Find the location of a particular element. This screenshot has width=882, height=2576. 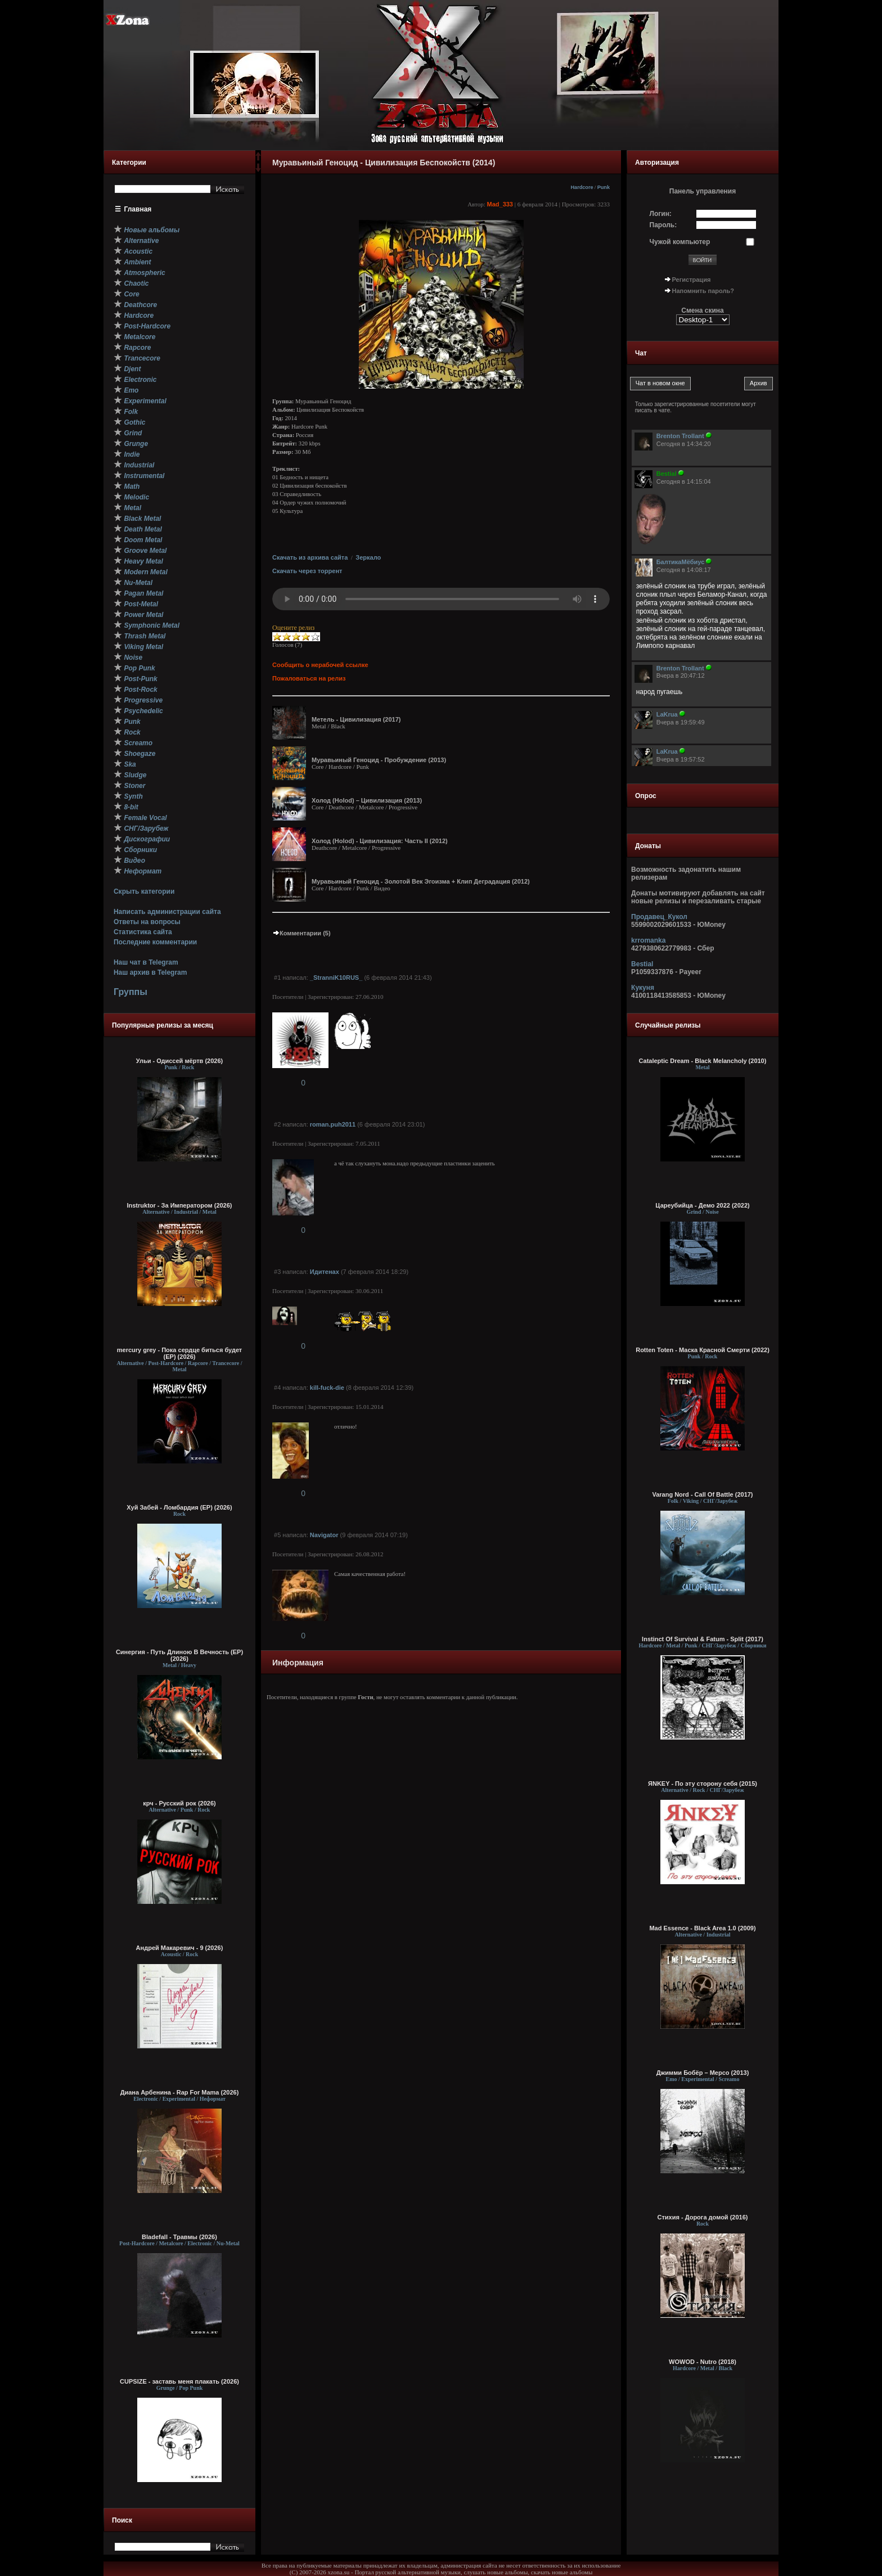

Идитенах is located at coordinates (324, 1271).